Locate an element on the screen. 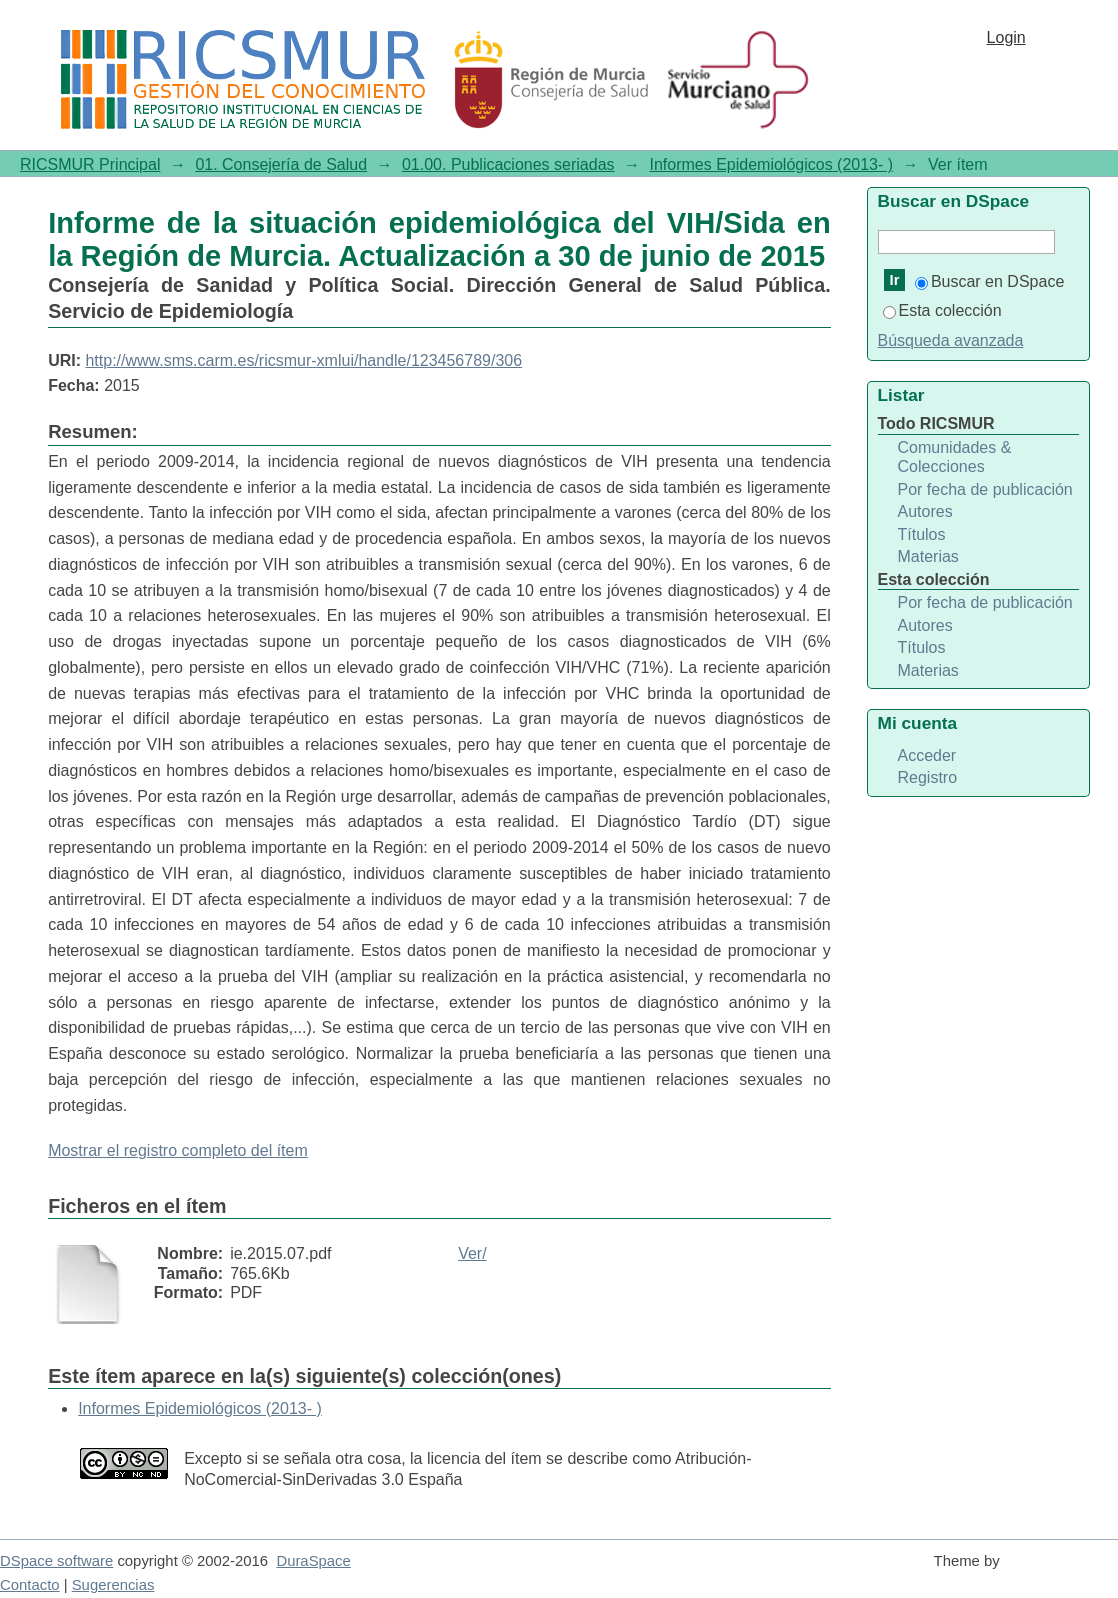 The width and height of the screenshot is (1118, 1598). Por fecha de publicación is located at coordinates (985, 489).